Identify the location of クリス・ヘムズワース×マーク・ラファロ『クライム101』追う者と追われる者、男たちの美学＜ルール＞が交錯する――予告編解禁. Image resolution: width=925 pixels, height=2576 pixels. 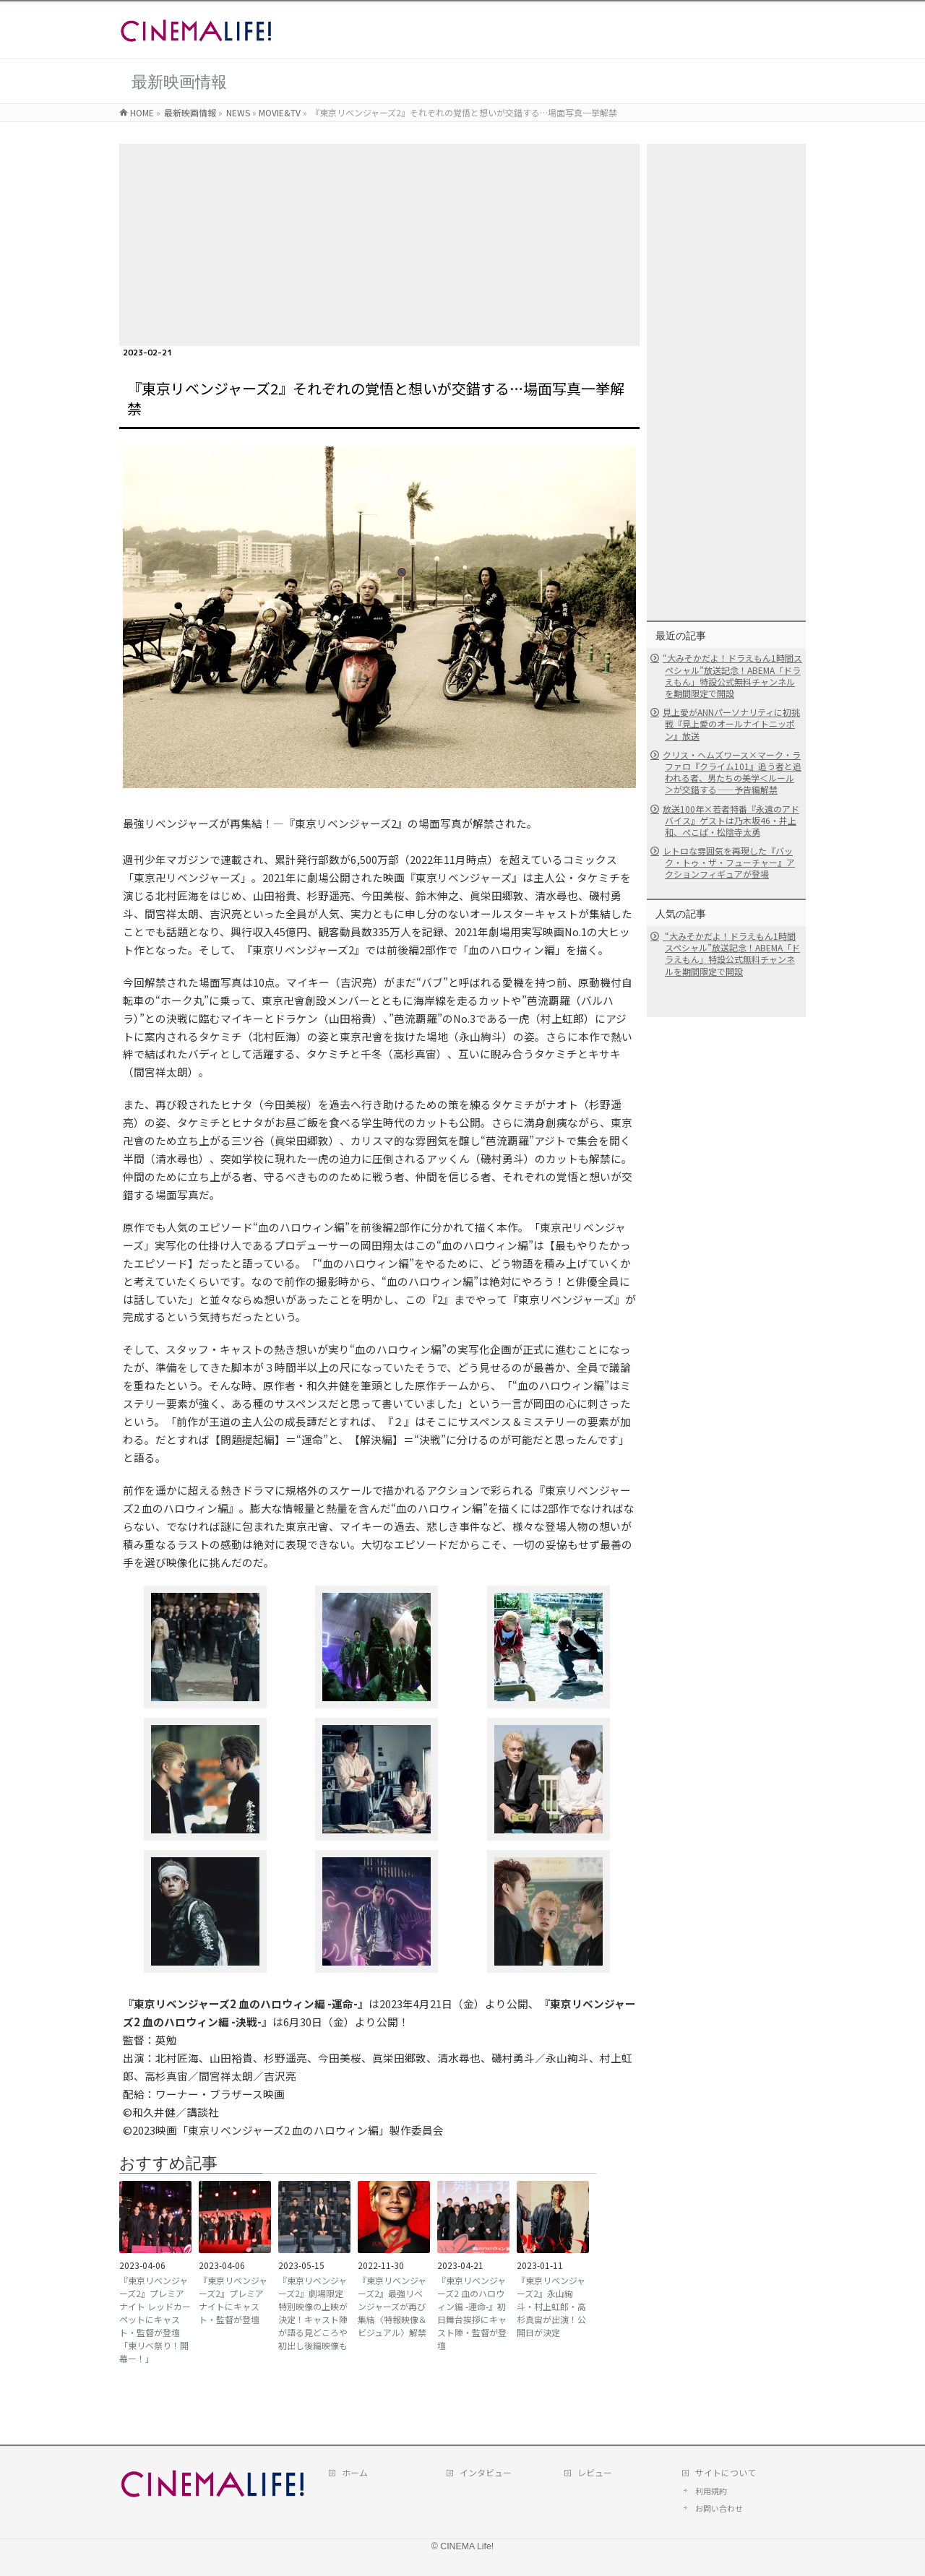
(732, 772).